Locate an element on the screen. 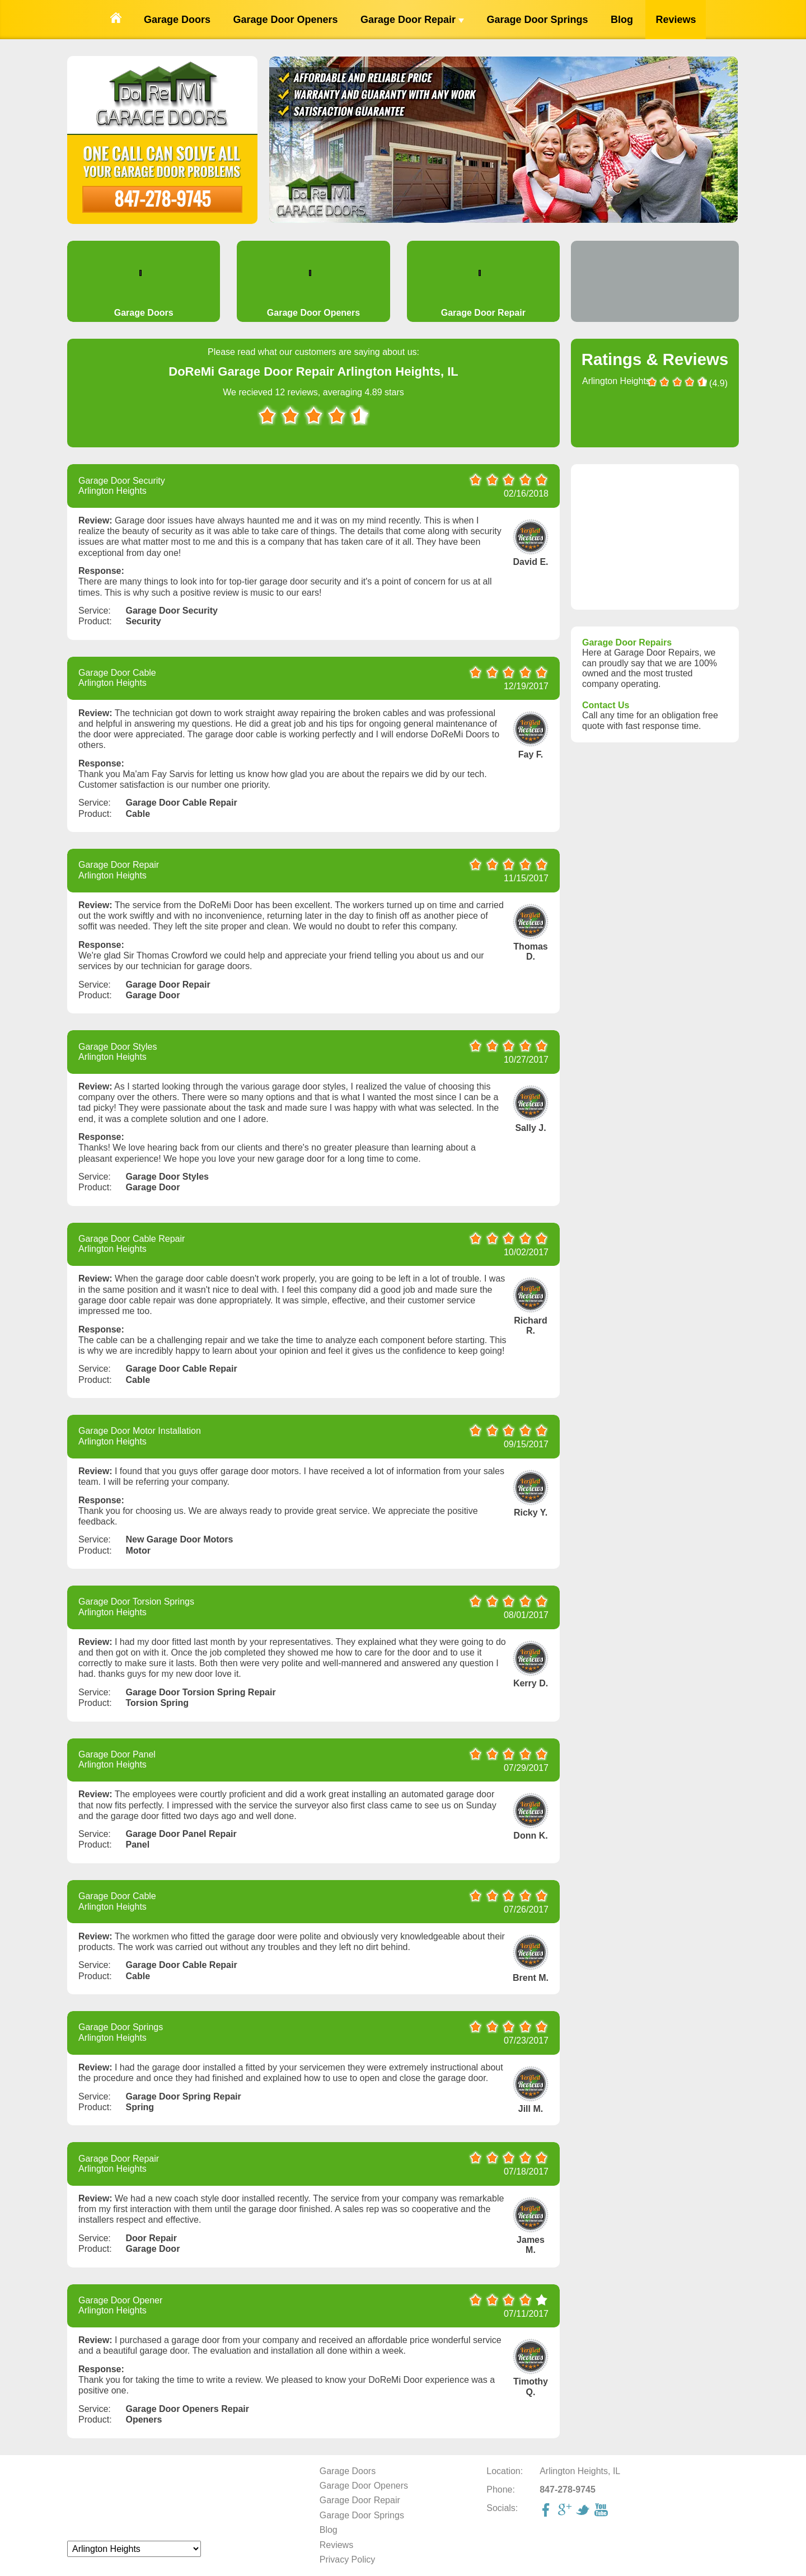 The image size is (806, 2576). Garage Door Repair is located at coordinates (412, 19).